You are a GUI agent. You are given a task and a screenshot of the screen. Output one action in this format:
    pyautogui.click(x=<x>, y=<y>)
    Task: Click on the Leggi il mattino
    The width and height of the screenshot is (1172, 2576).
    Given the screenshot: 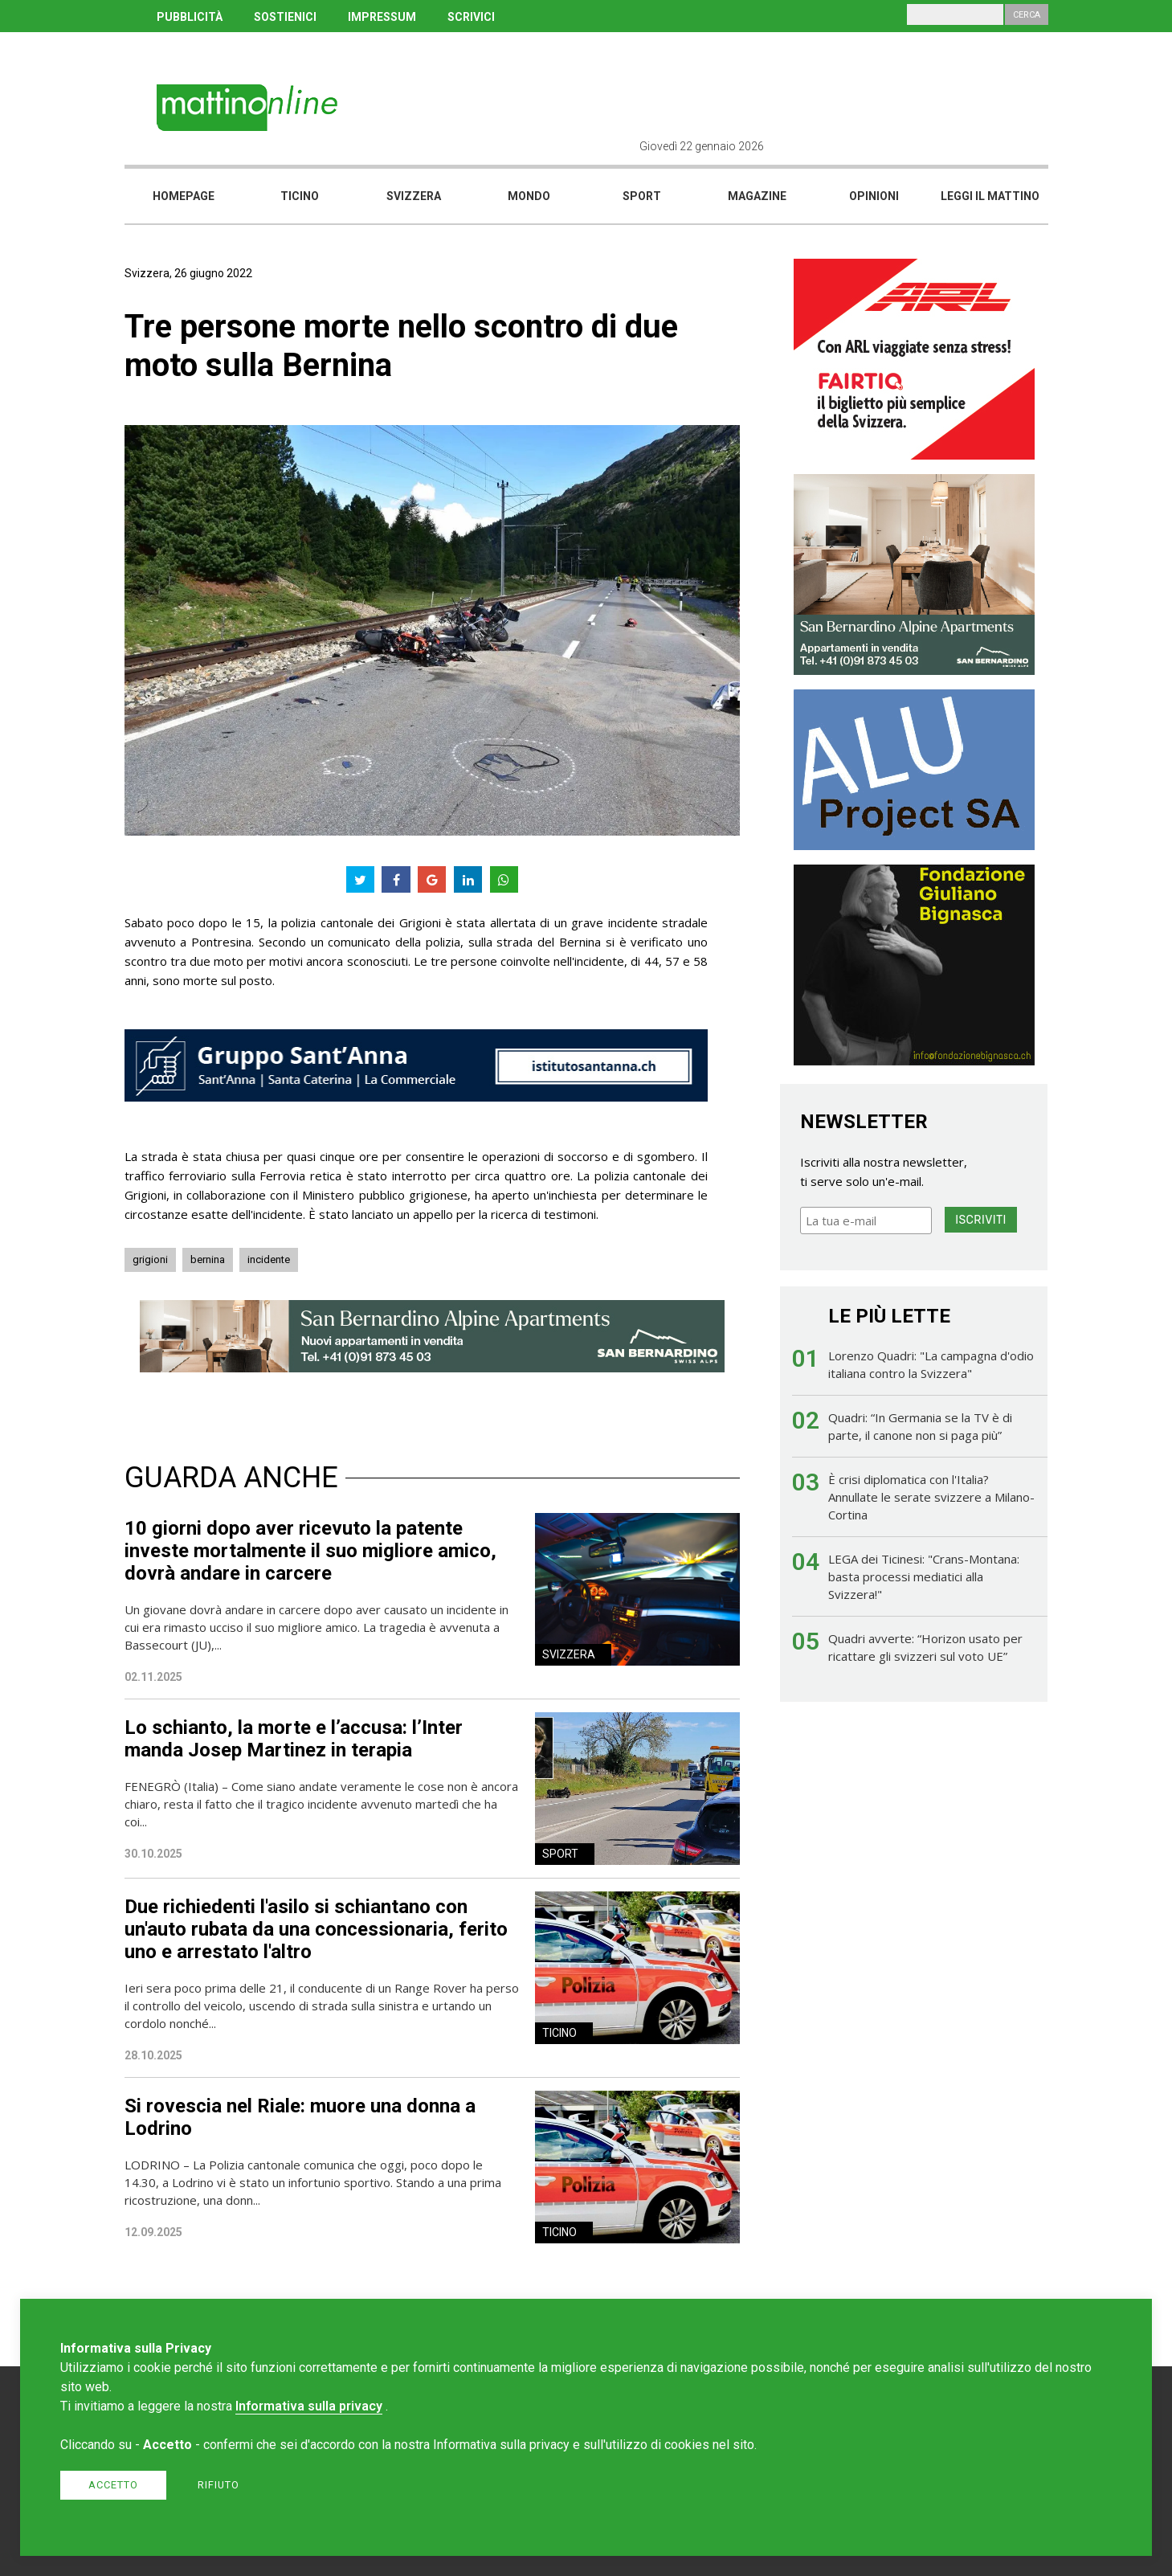 What is the action you would take?
    pyautogui.click(x=990, y=196)
    